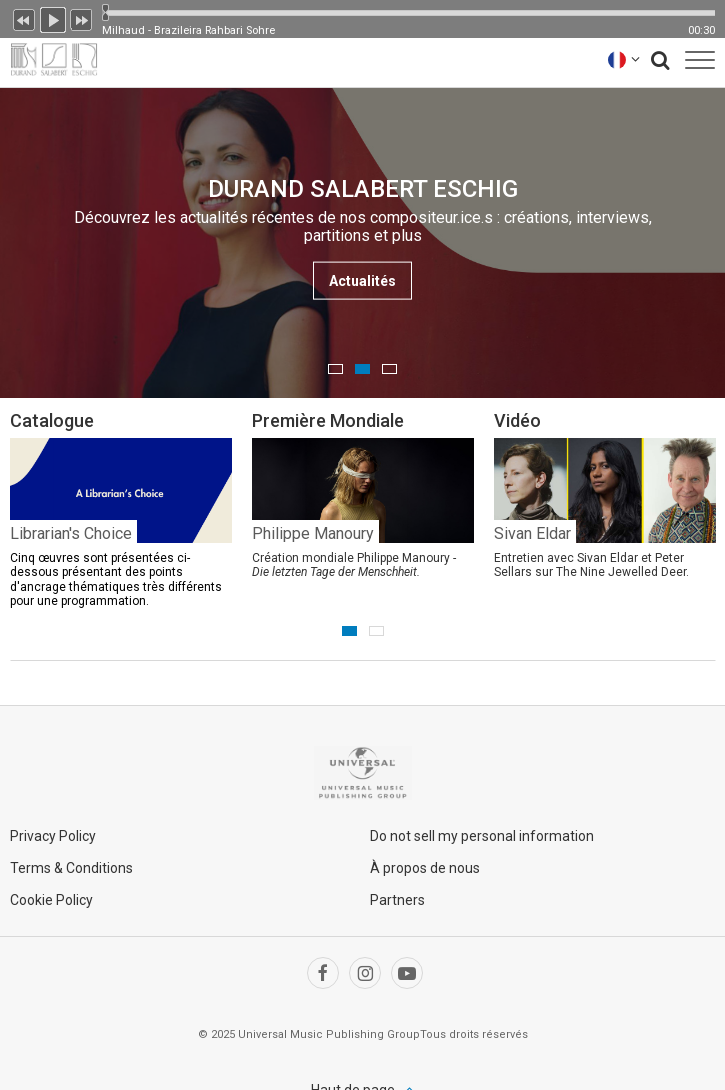  Describe the element at coordinates (362, 369) in the screenshot. I see `2 [button]` at that location.